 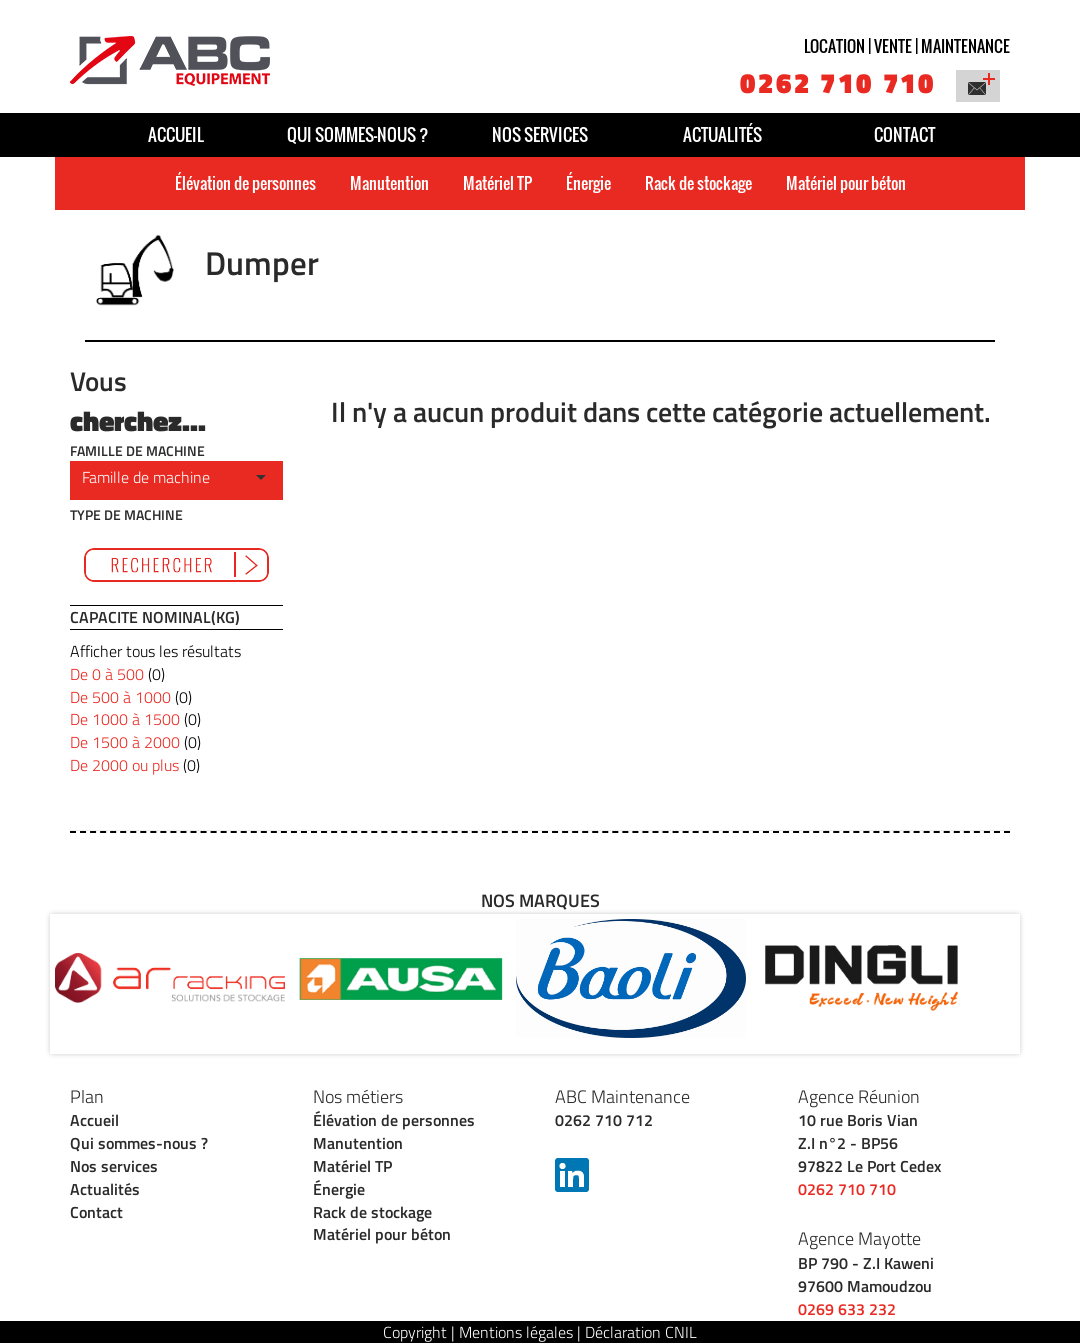 I want to click on 0262 710 710, so click(x=838, y=82).